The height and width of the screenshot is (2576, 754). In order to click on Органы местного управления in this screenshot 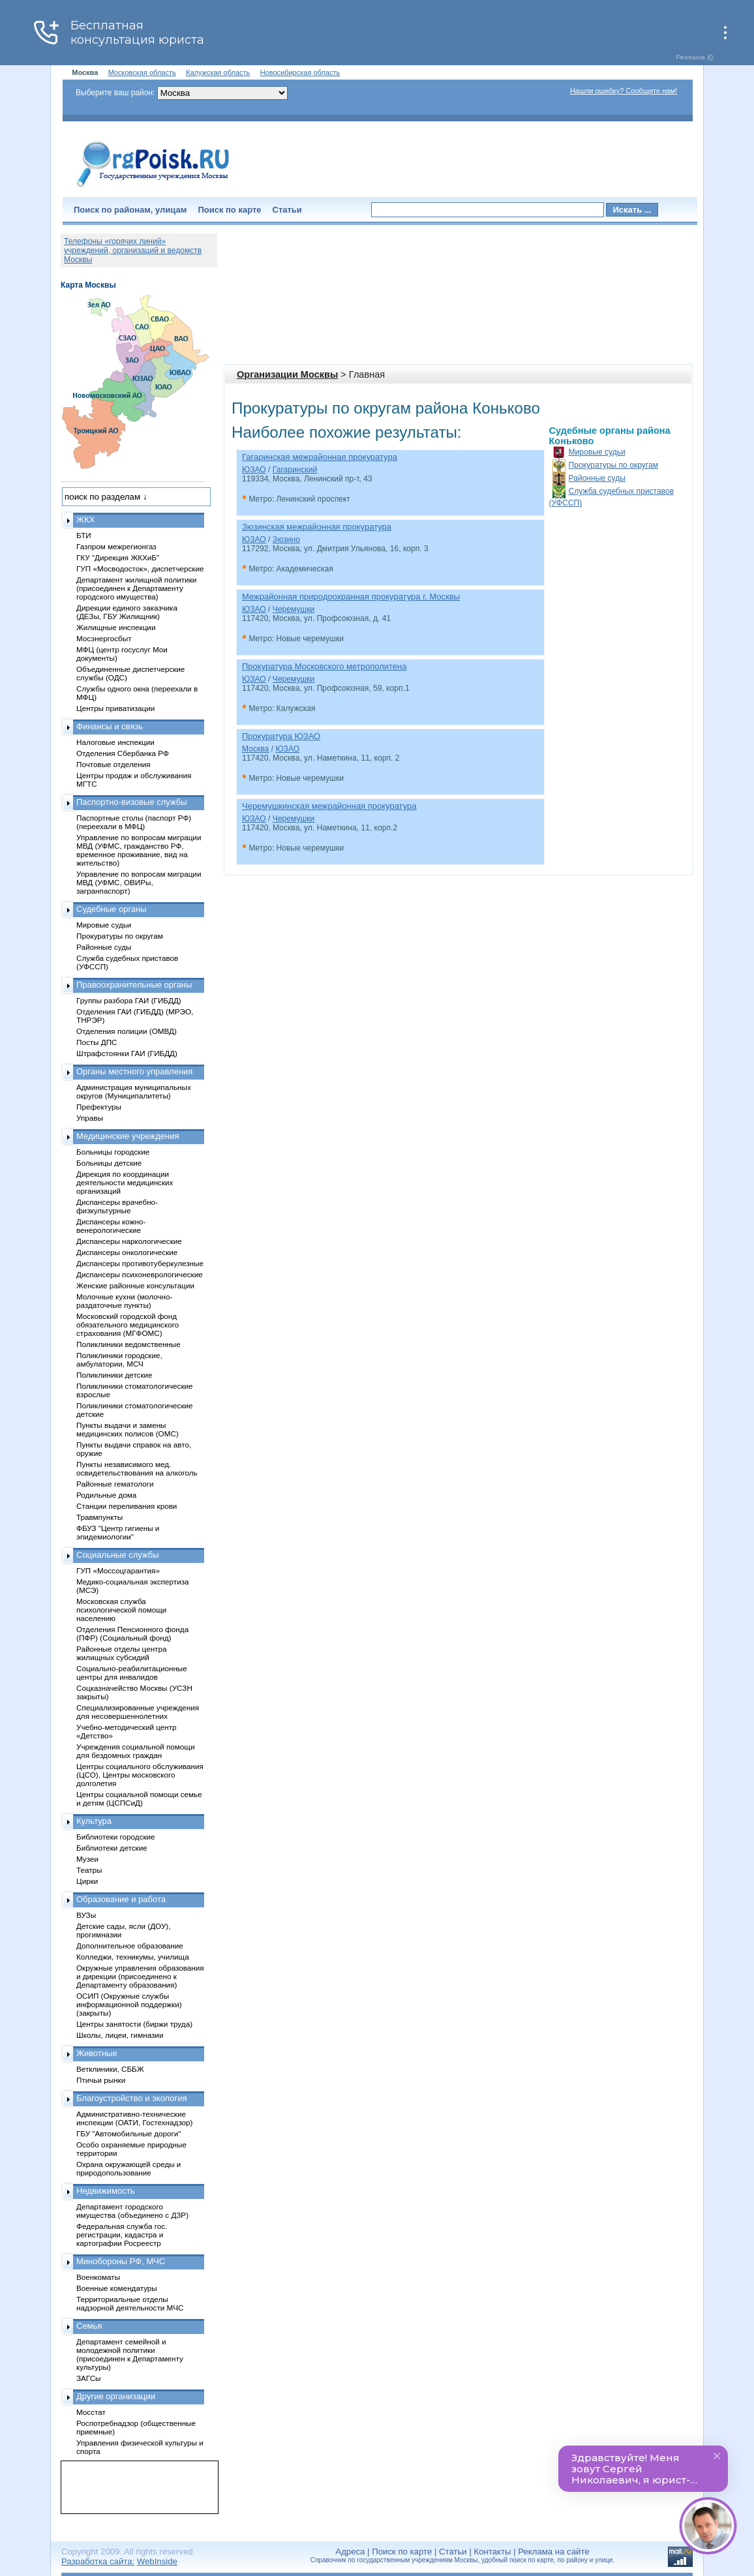, I will do `click(134, 1071)`.